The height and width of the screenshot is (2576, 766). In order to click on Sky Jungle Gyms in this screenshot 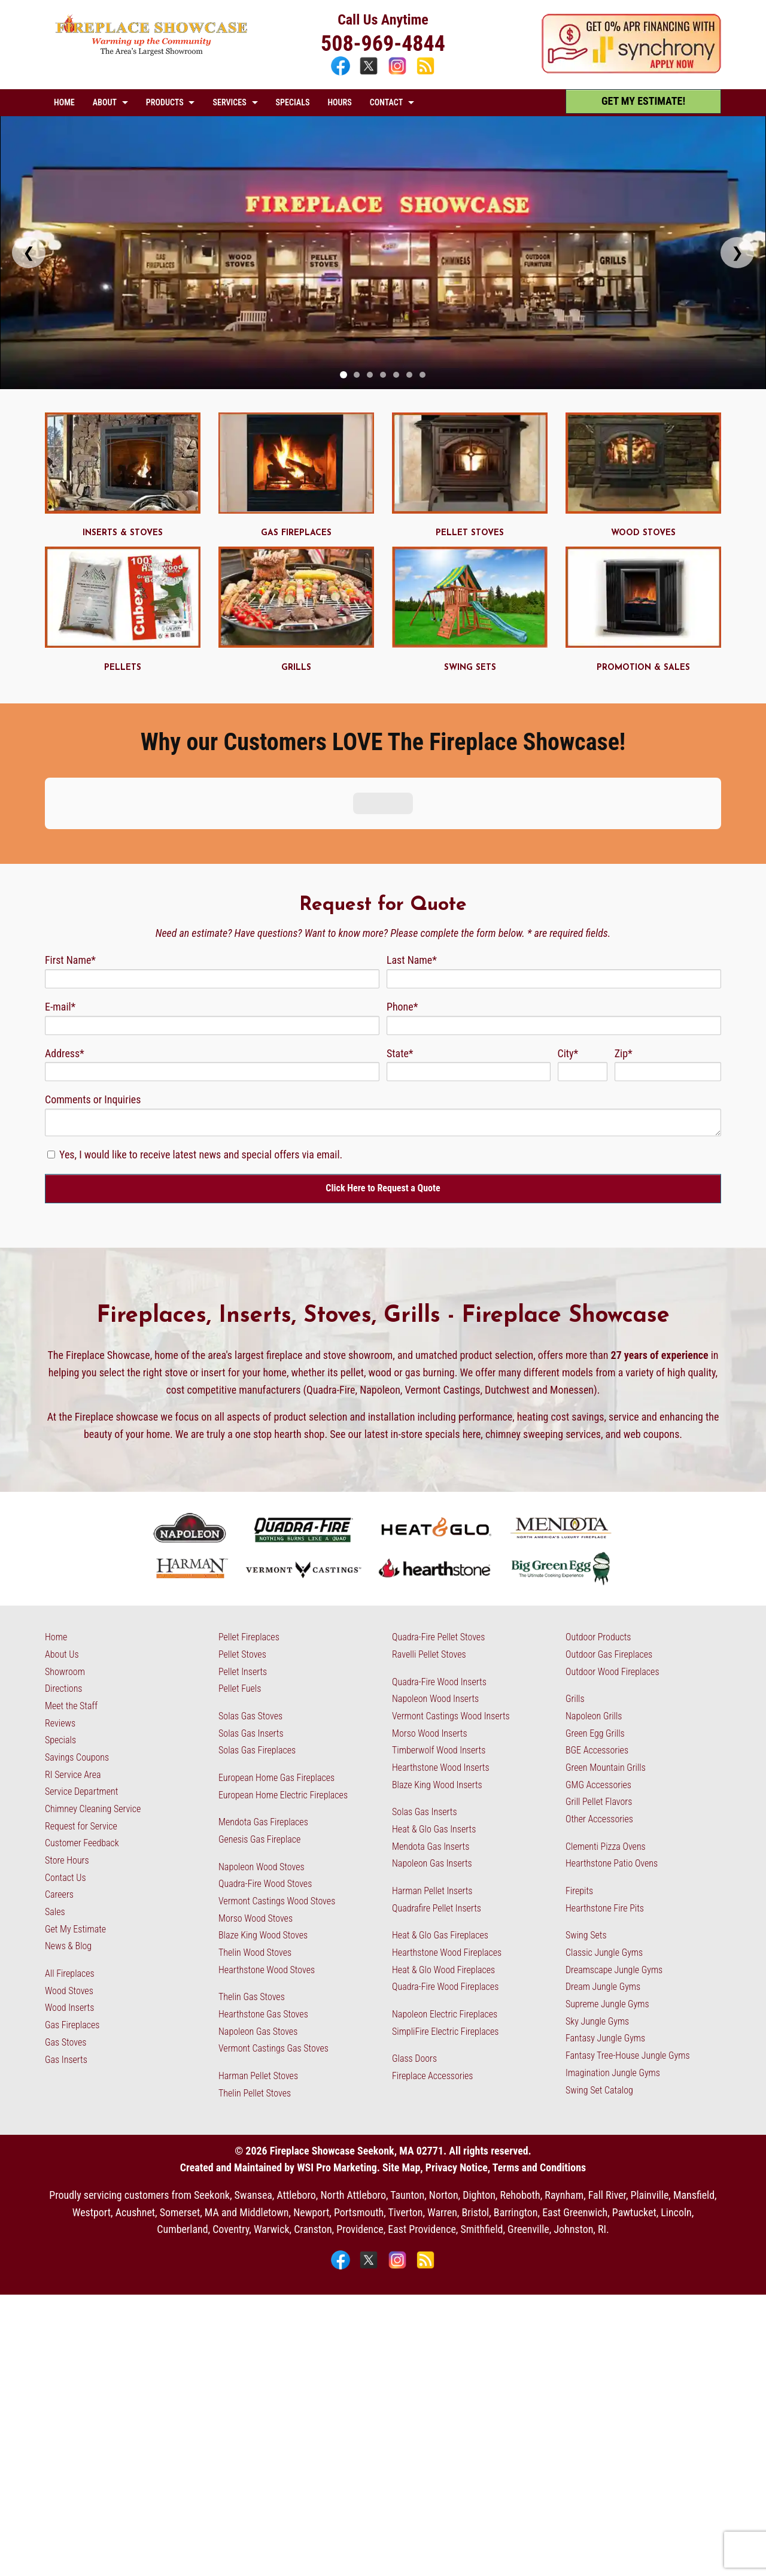, I will do `click(597, 1907)`.